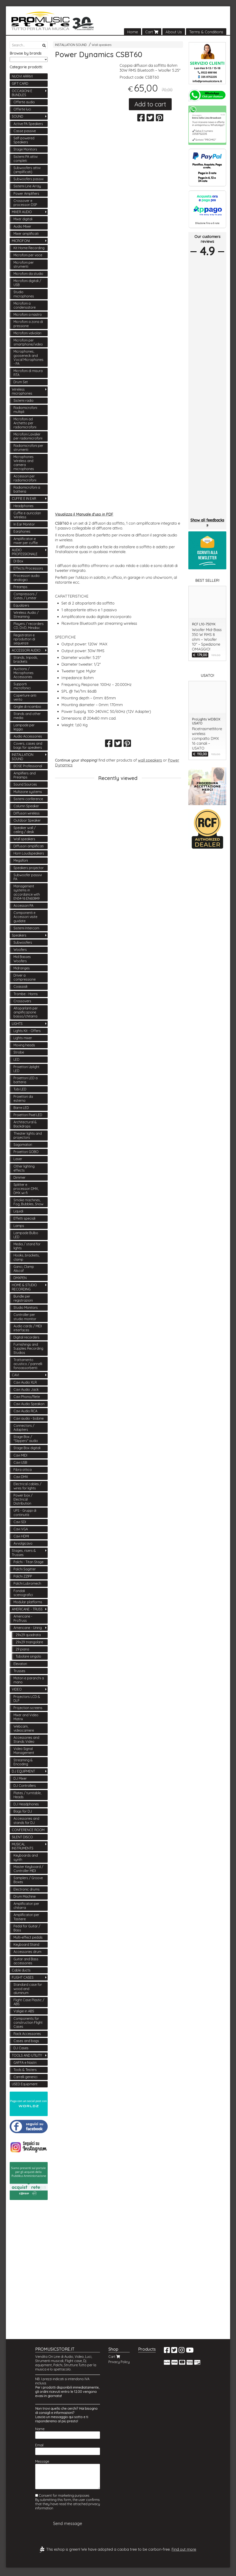  Describe the element at coordinates (26, 614) in the screenshot. I see `Wireless Audio / Streaming` at that location.